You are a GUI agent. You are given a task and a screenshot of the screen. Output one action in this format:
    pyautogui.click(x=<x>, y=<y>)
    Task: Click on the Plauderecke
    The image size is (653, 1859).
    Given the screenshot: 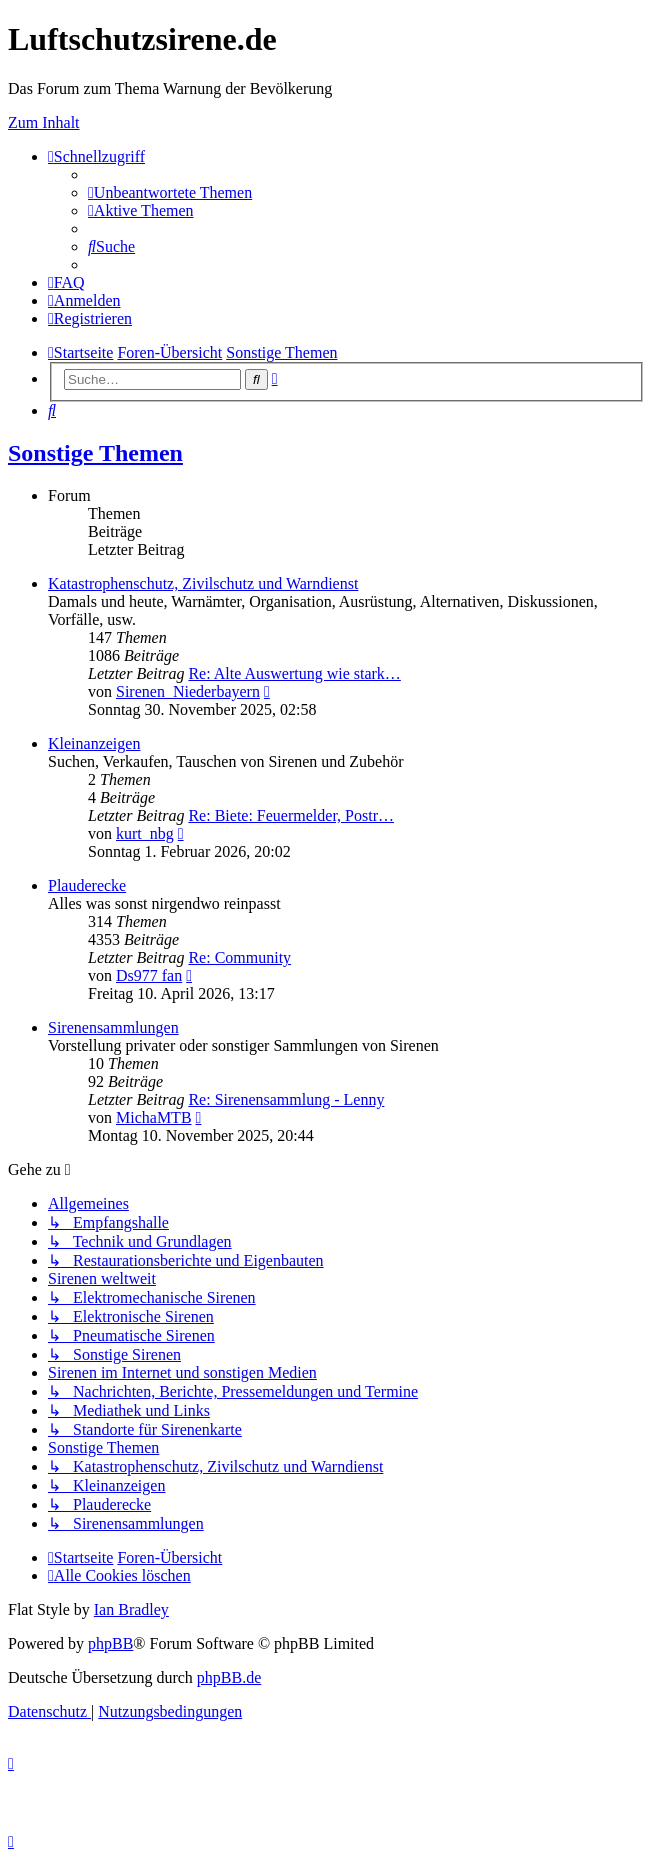 What is the action you would take?
    pyautogui.click(x=87, y=885)
    